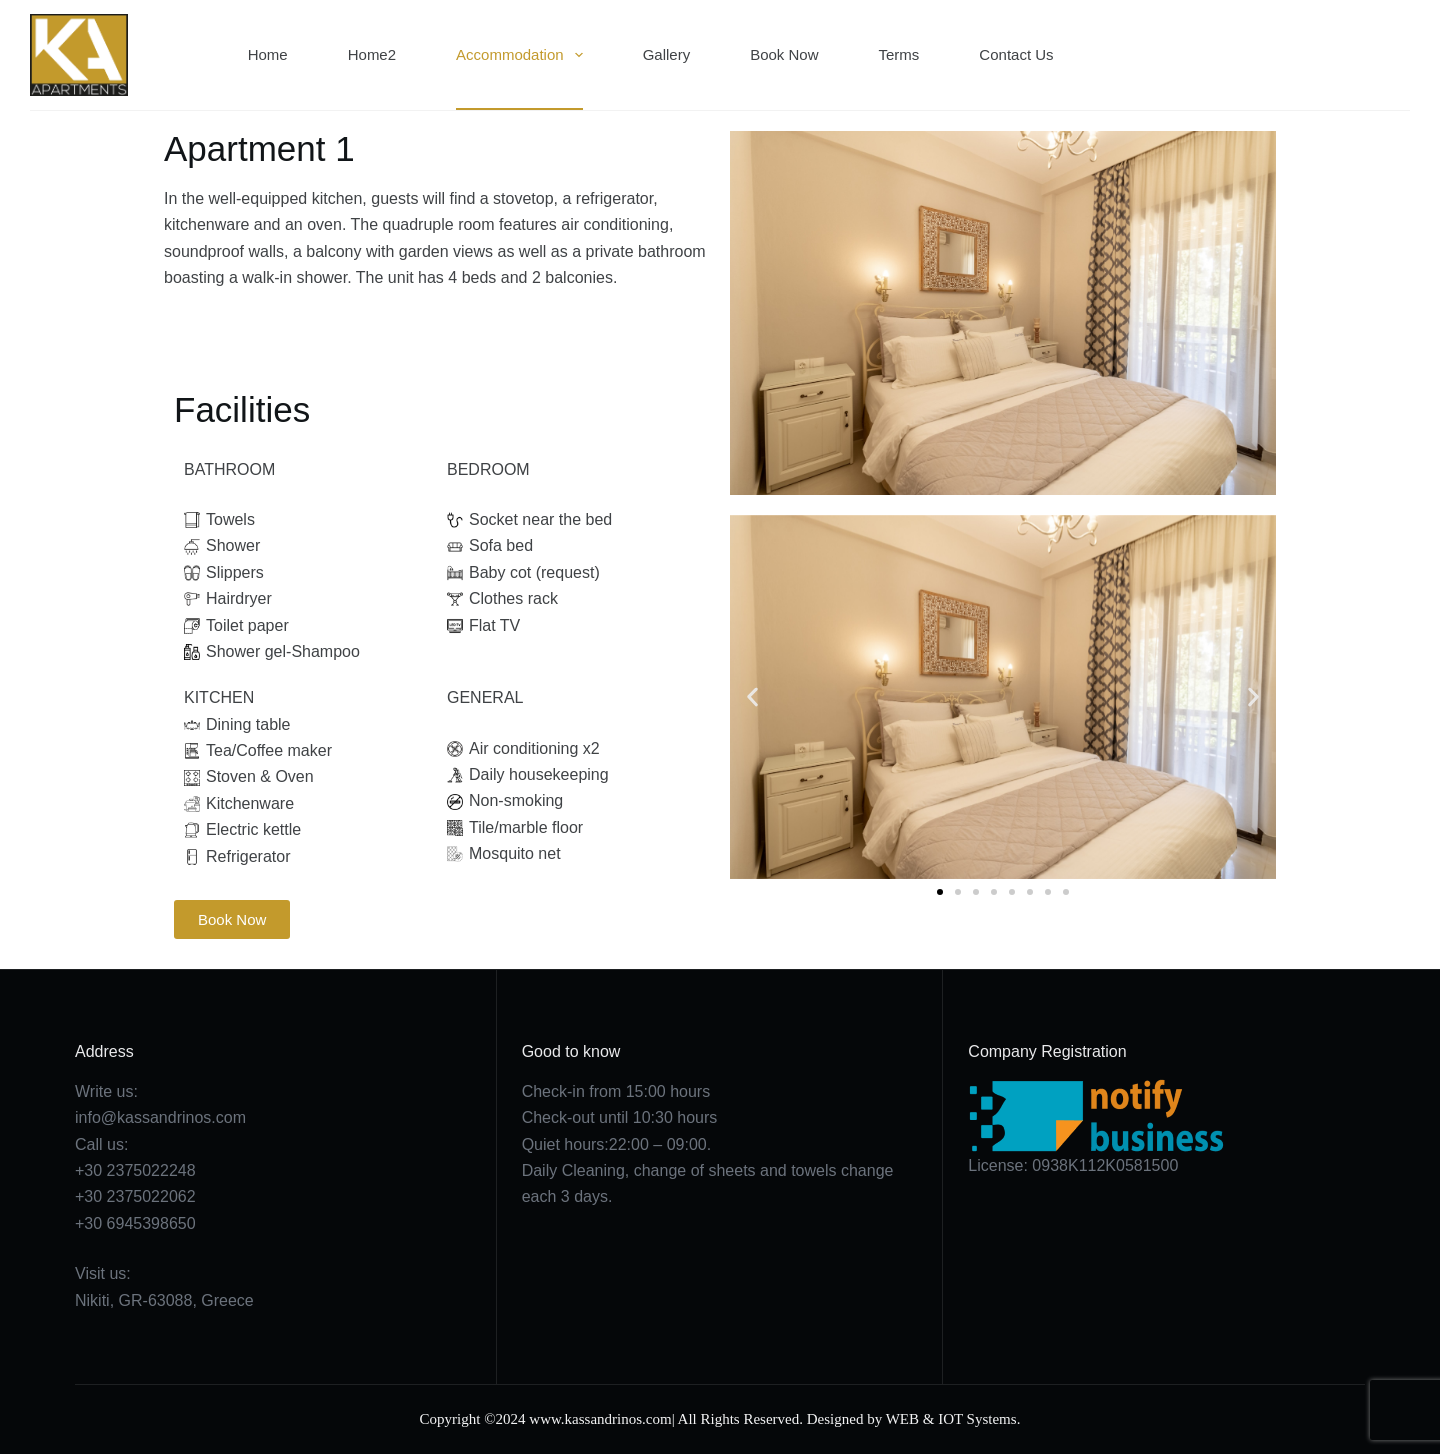 This screenshot has height=1454, width=1440. What do you see at coordinates (899, 54) in the screenshot?
I see `Terms` at bounding box center [899, 54].